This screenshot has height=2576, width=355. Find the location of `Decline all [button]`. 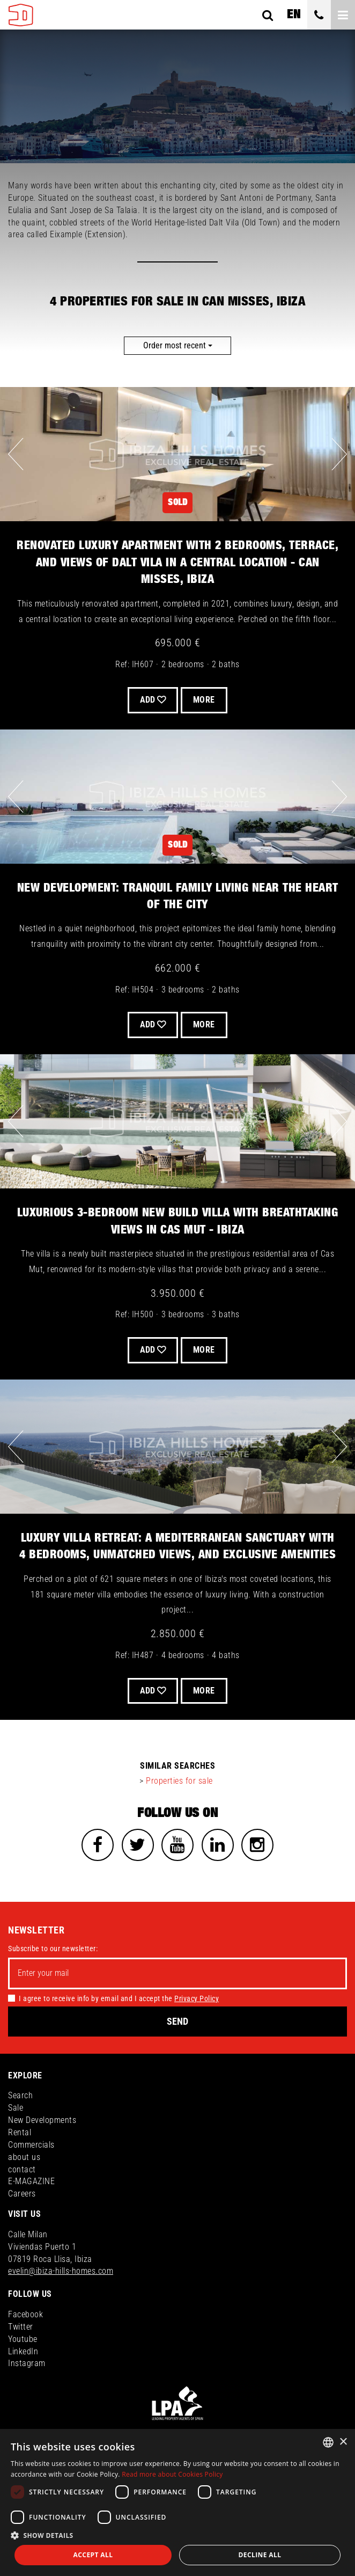

Decline all [button] is located at coordinates (260, 2554).